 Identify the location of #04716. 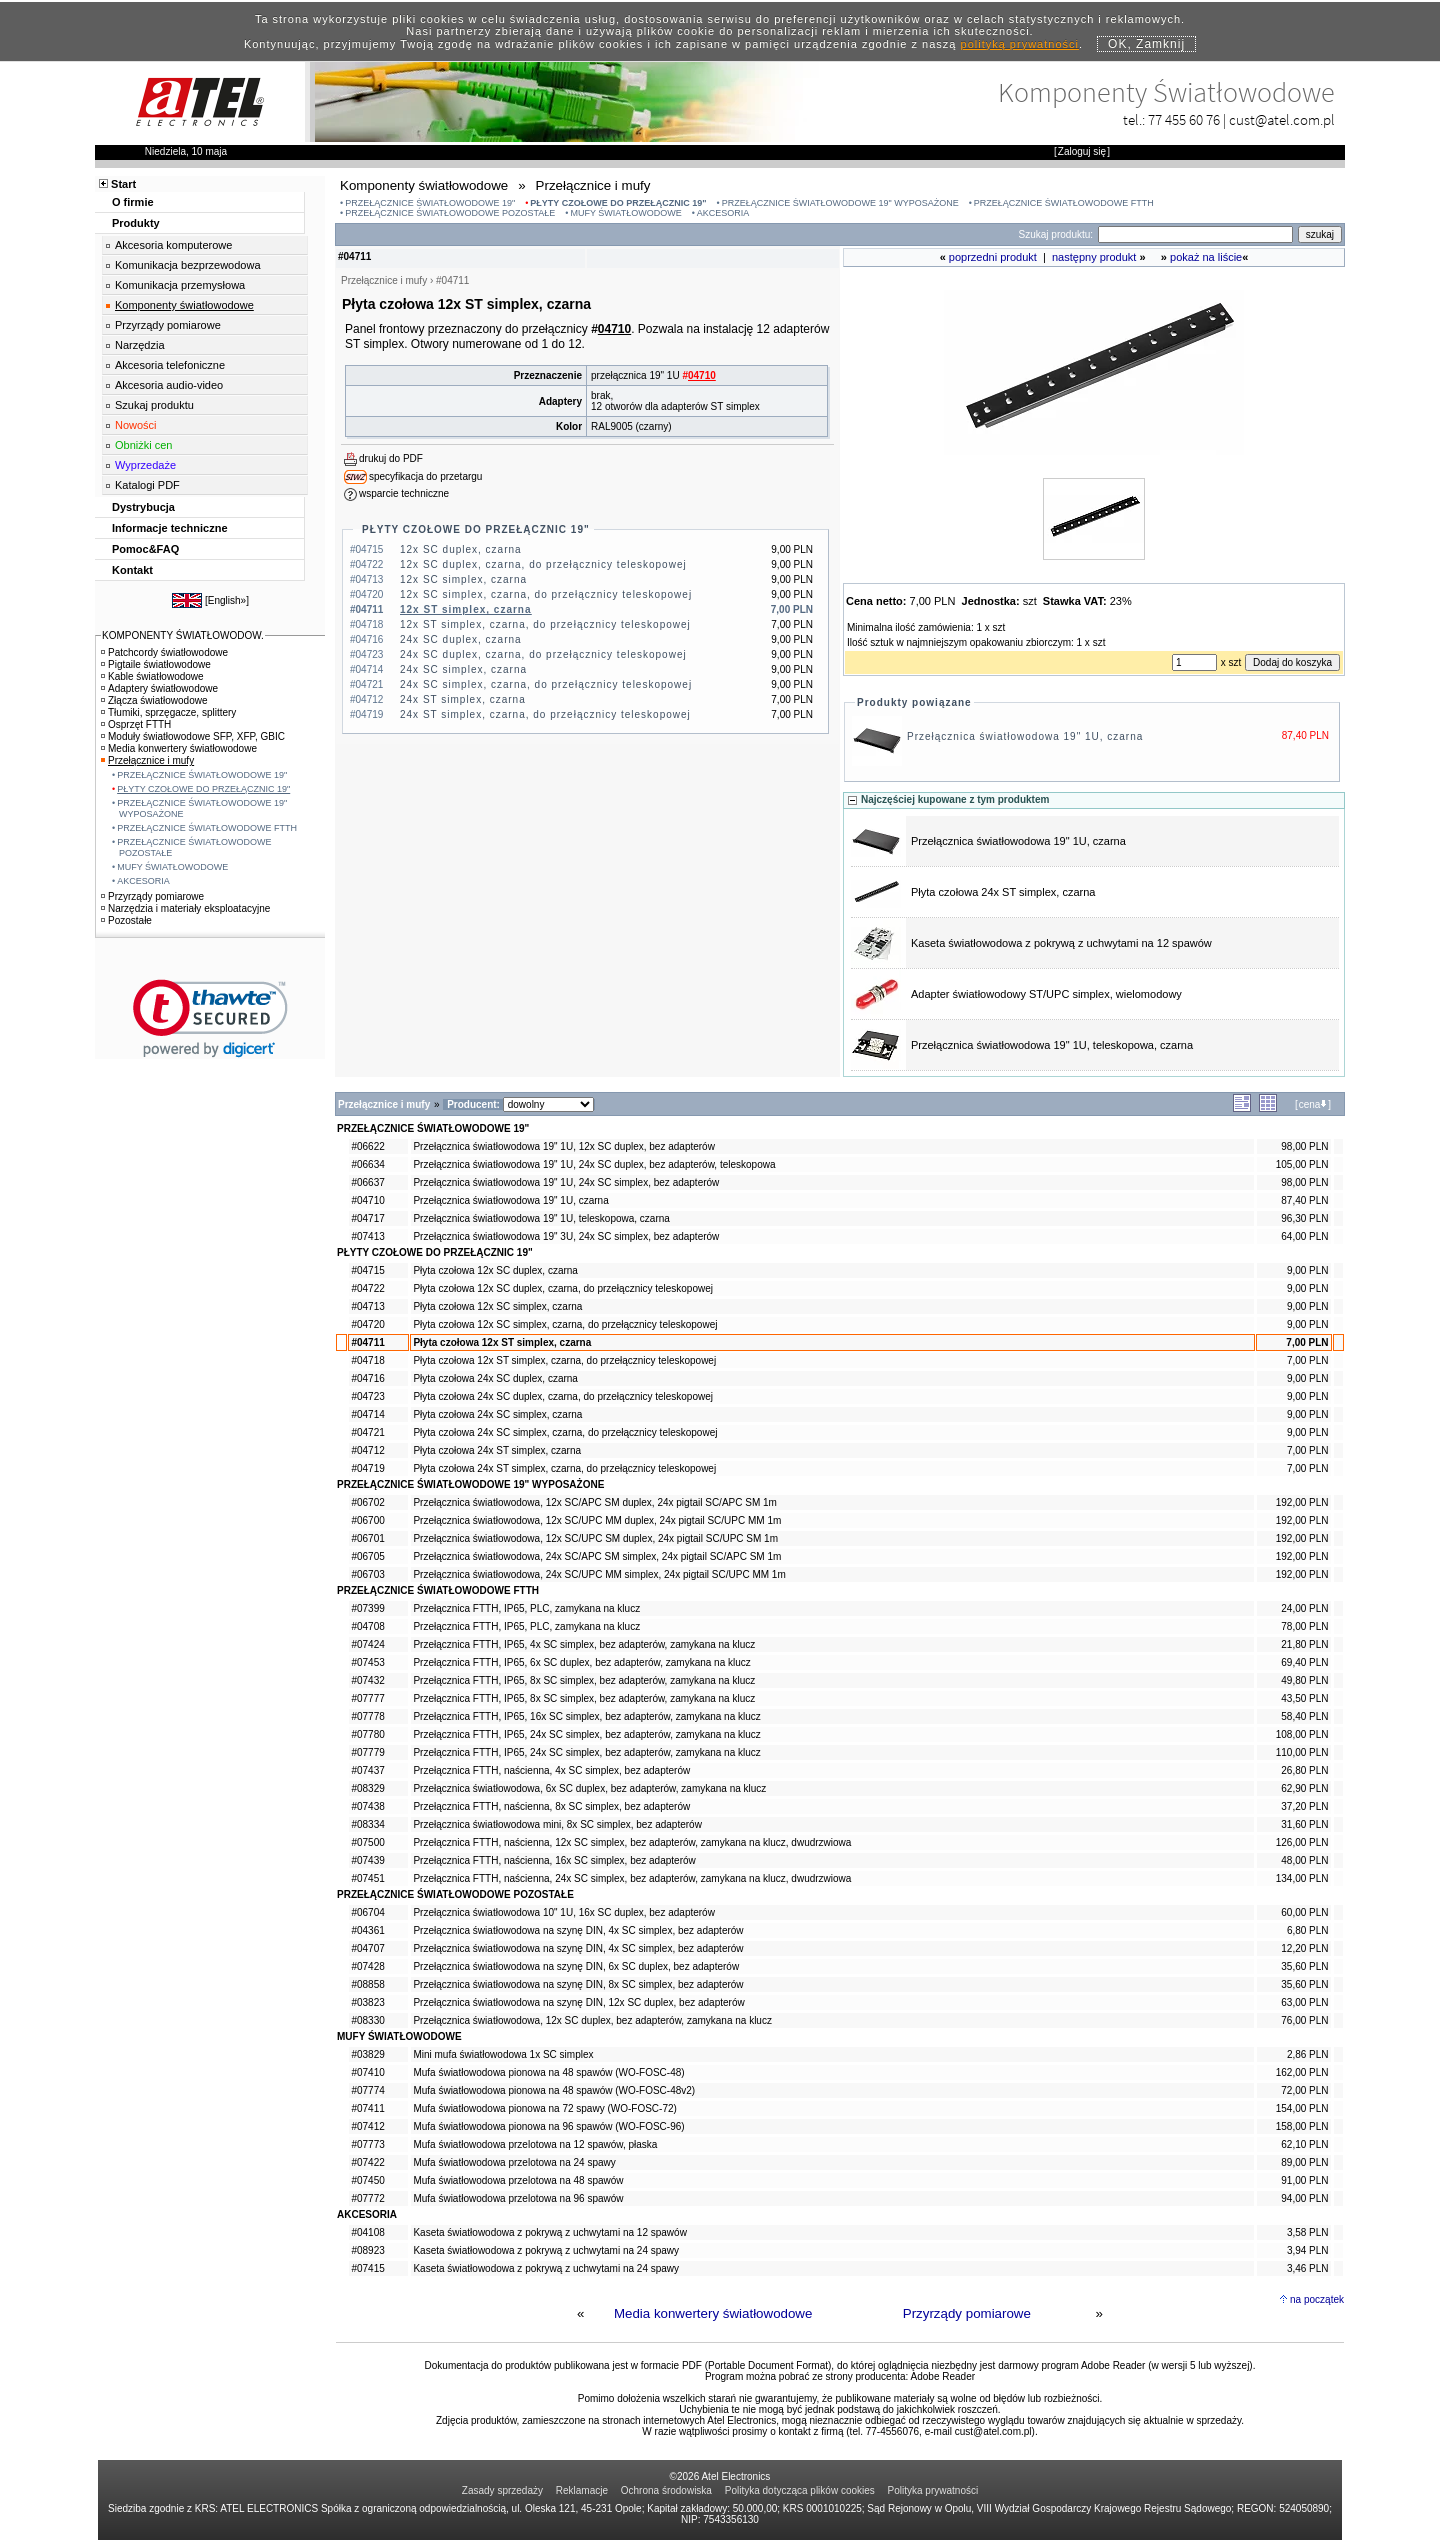
(367, 1378).